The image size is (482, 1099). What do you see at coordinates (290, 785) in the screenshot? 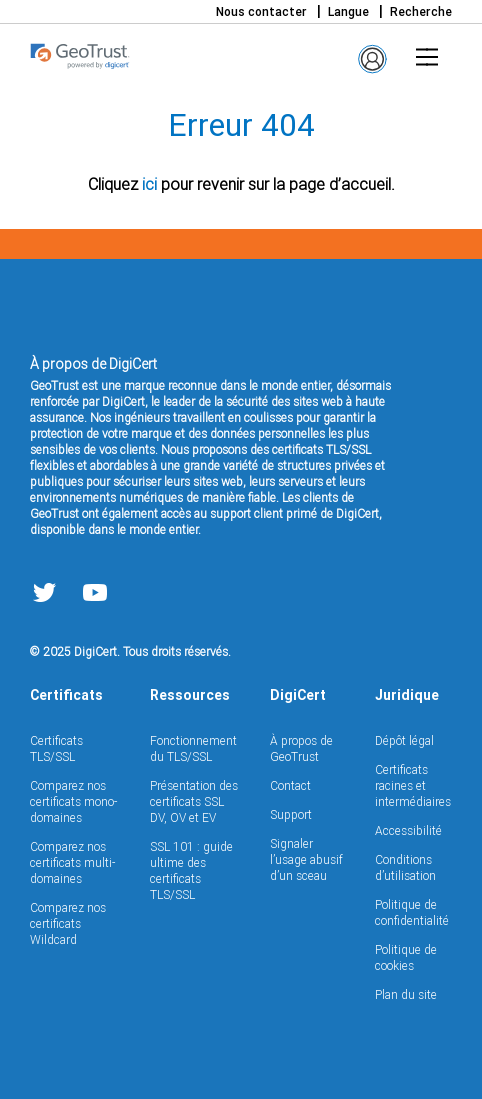
I see `Contact` at bounding box center [290, 785].